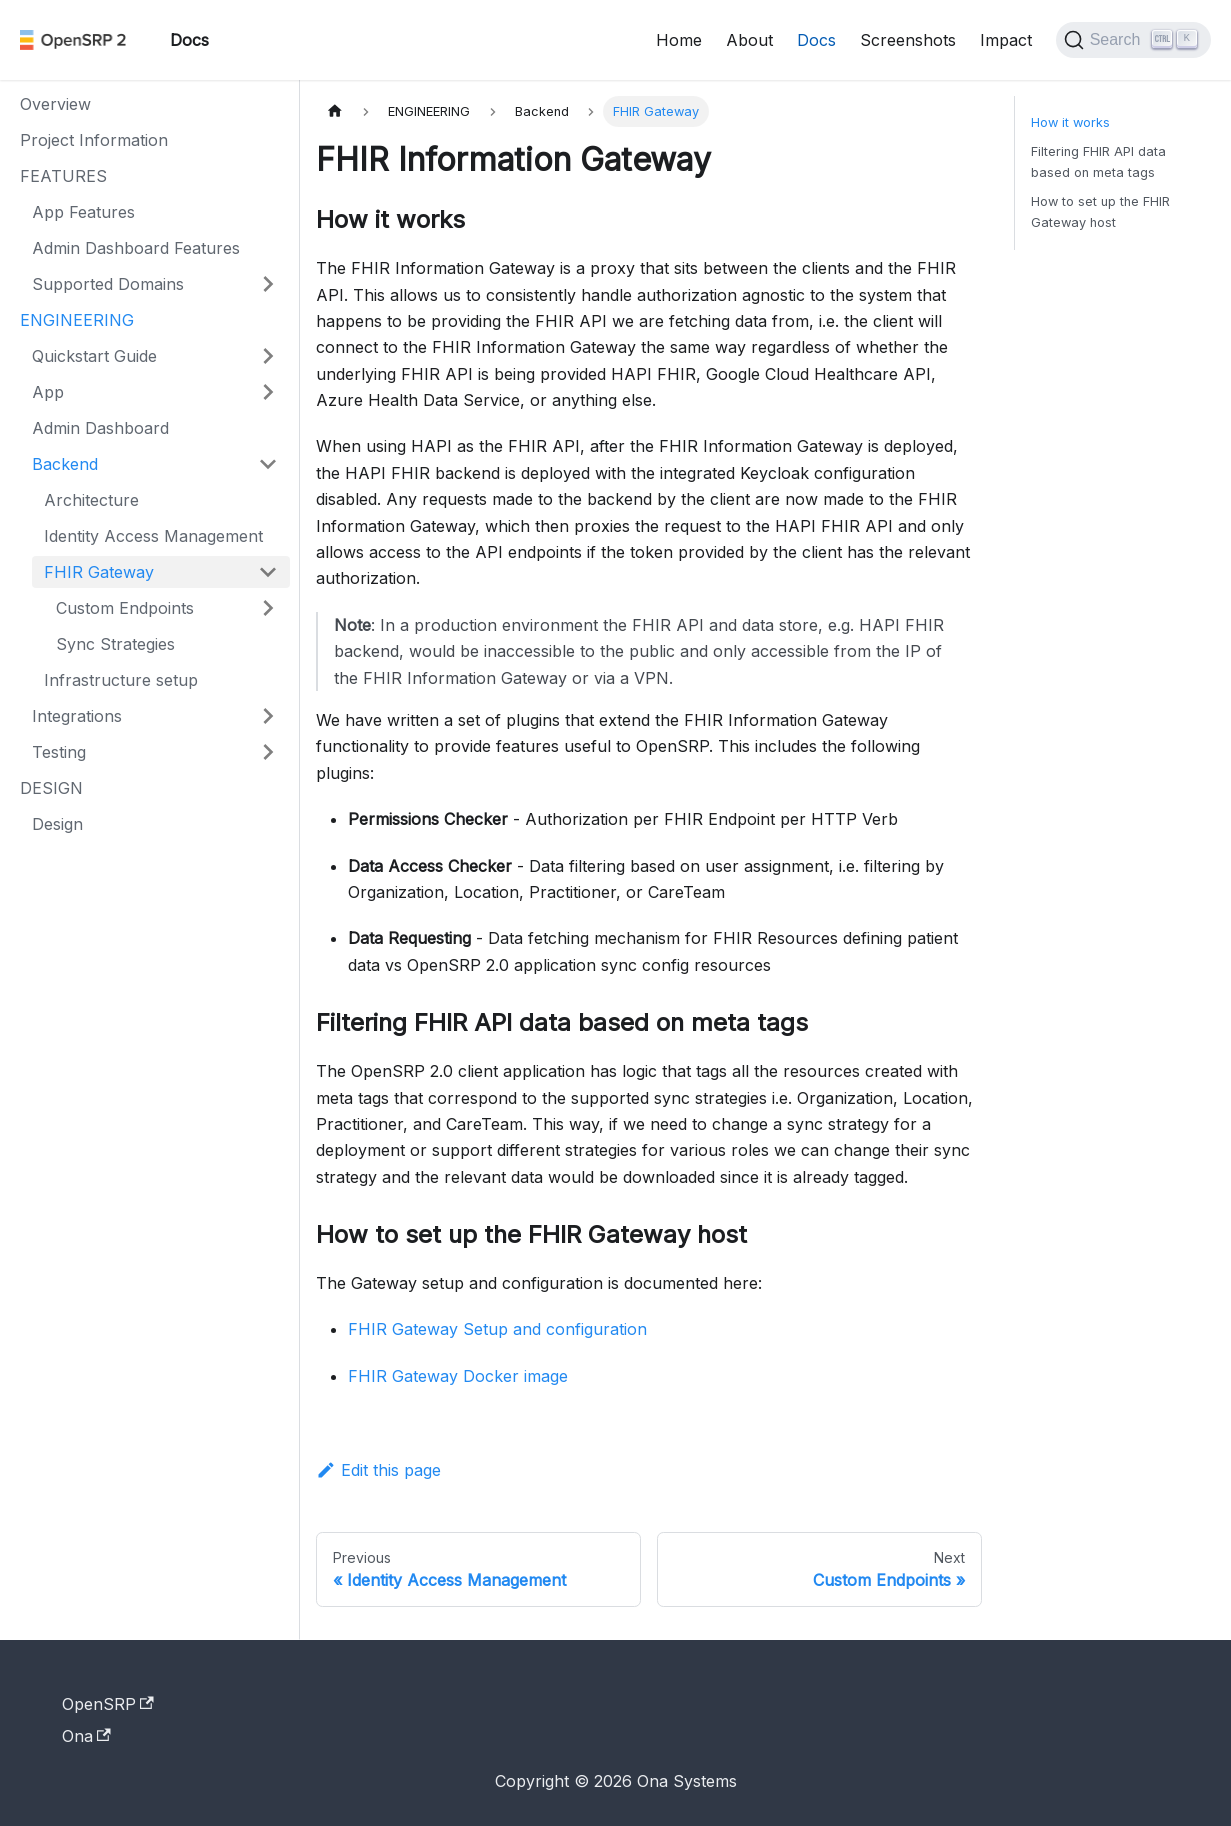 Image resolution: width=1231 pixels, height=1826 pixels. What do you see at coordinates (108, 284) in the screenshot?
I see `Supported Domains` at bounding box center [108, 284].